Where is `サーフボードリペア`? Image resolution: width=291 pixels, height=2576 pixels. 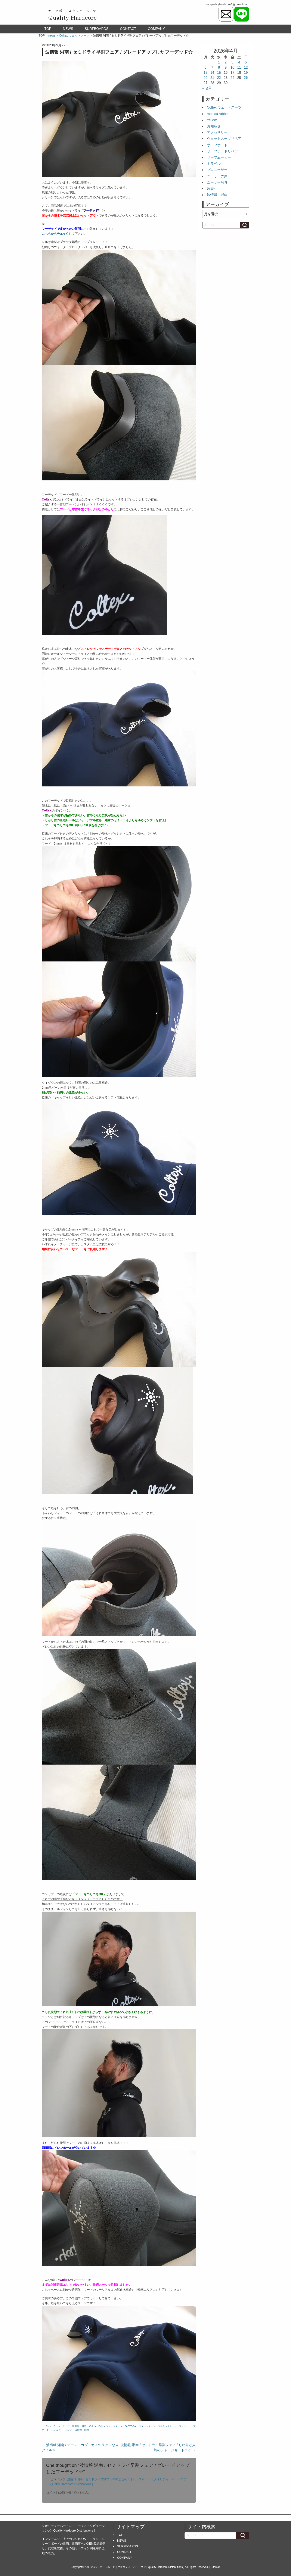
サーフボードリペア is located at coordinates (222, 151).